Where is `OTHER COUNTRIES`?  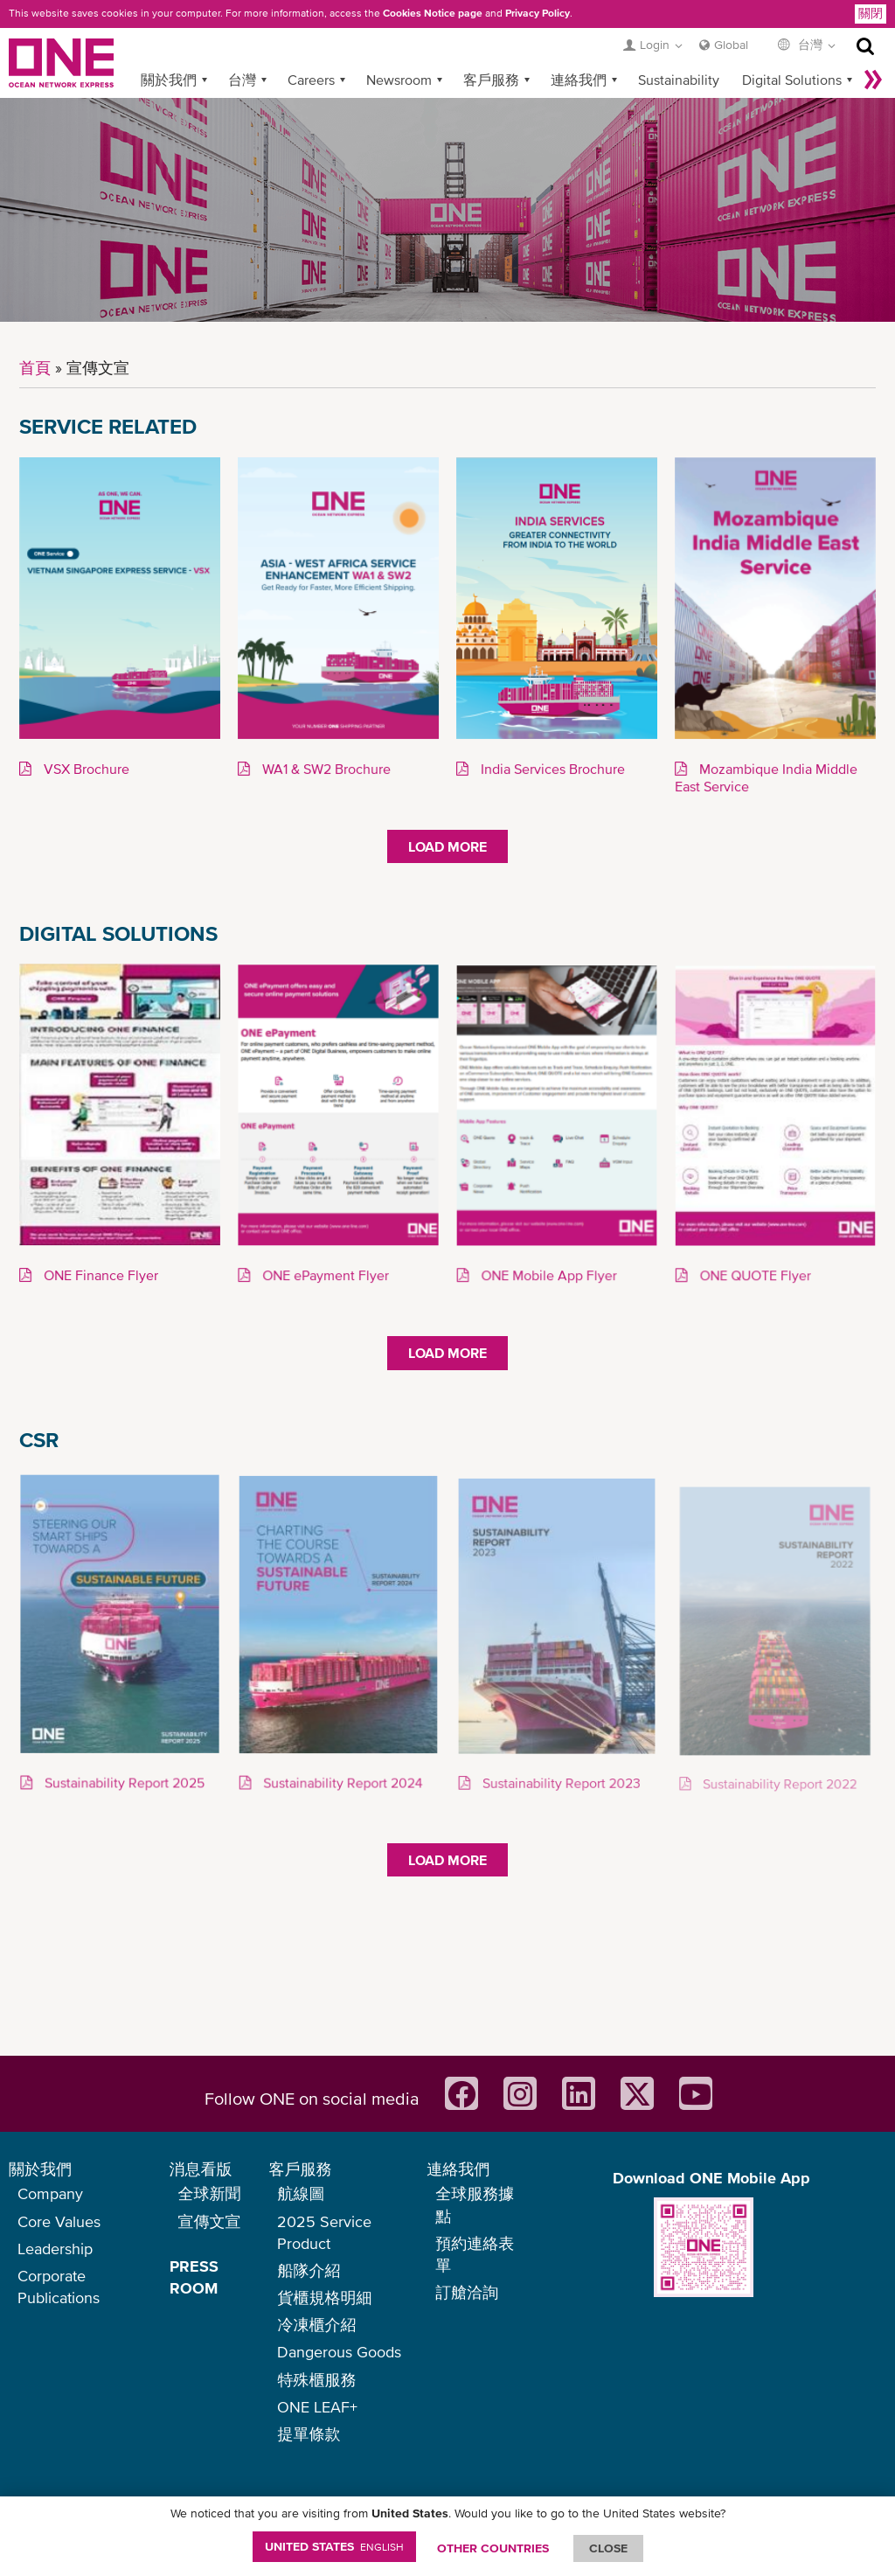 OTHER COUNTRIES is located at coordinates (493, 2548).